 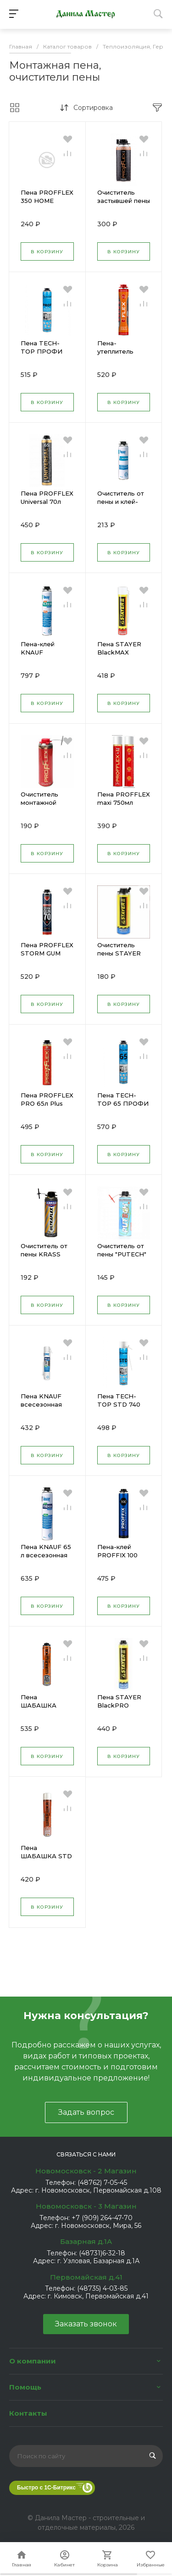 What do you see at coordinates (25, 2387) in the screenshot?
I see `Помощь` at bounding box center [25, 2387].